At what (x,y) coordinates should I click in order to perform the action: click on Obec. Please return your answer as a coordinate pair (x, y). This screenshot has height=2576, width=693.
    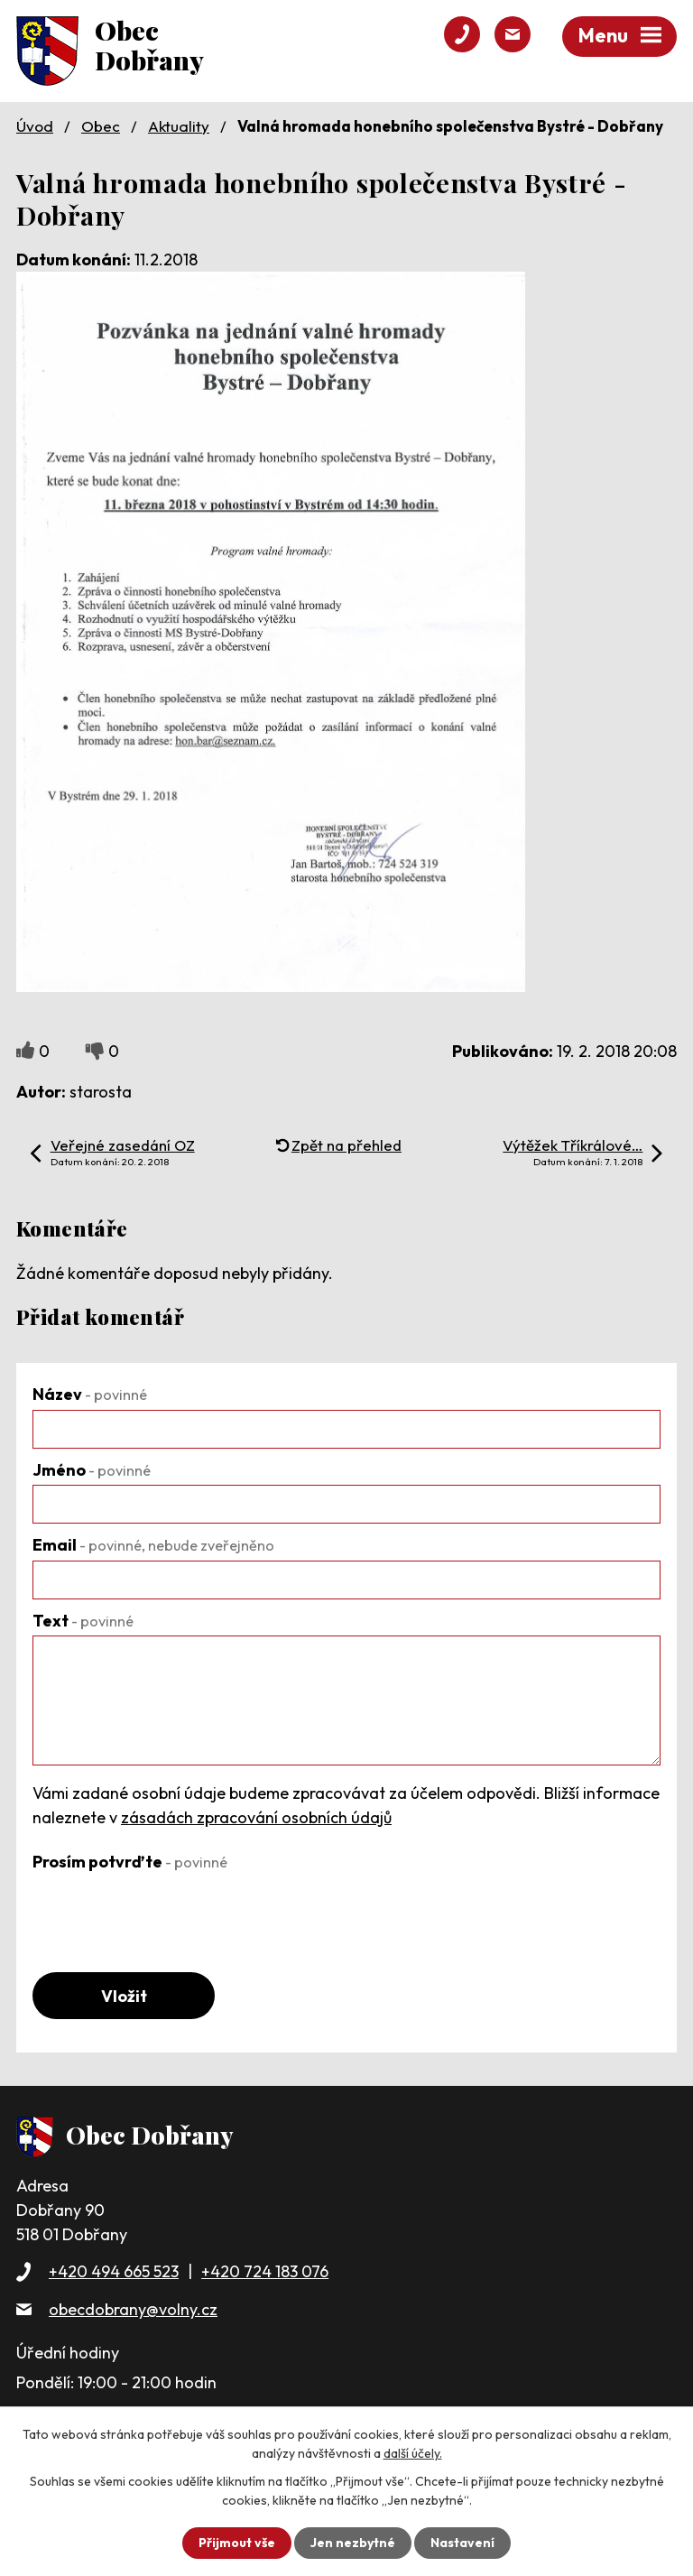
    Looking at the image, I should click on (100, 125).